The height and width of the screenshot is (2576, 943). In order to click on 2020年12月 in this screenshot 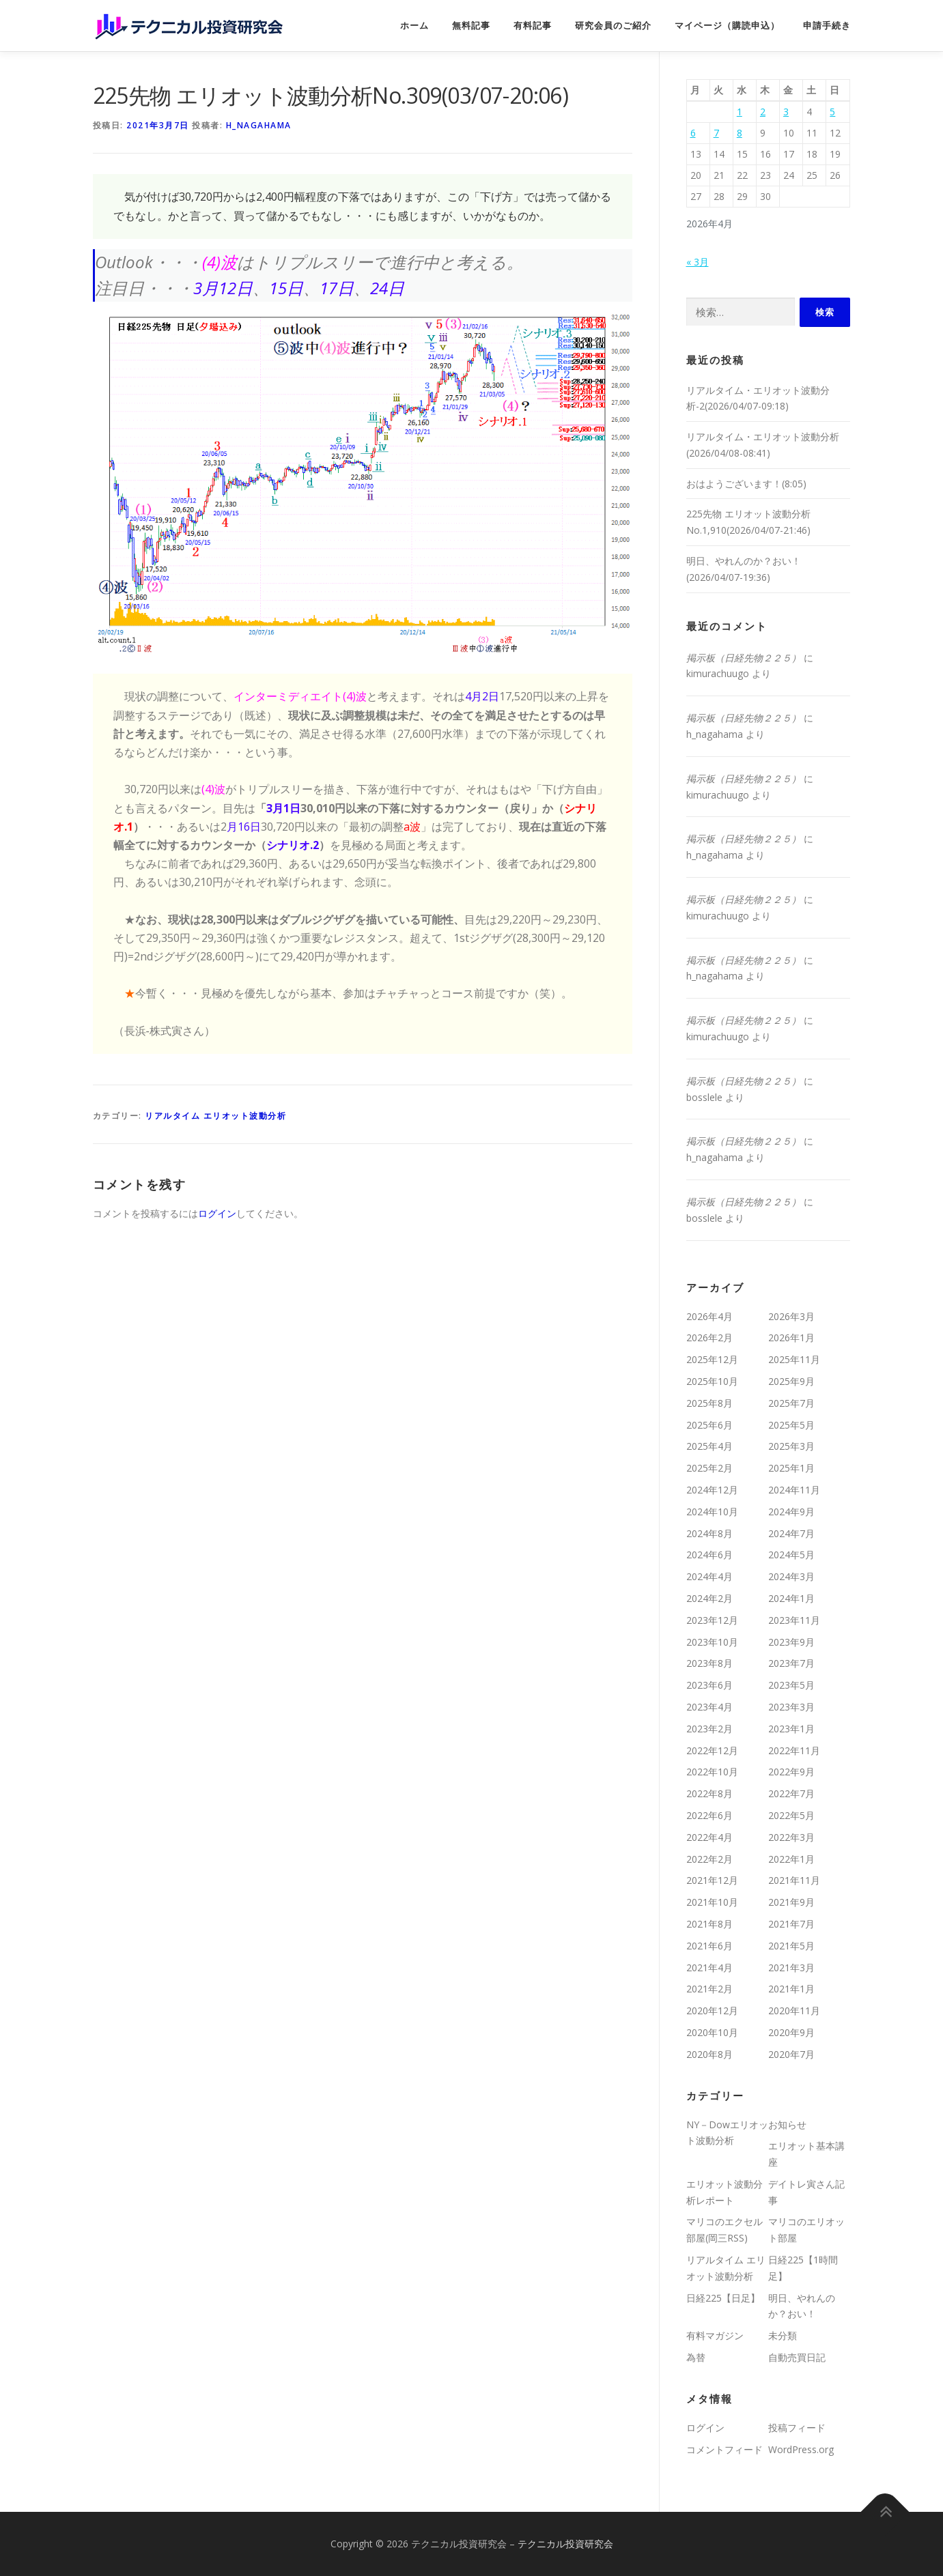, I will do `click(712, 2010)`.